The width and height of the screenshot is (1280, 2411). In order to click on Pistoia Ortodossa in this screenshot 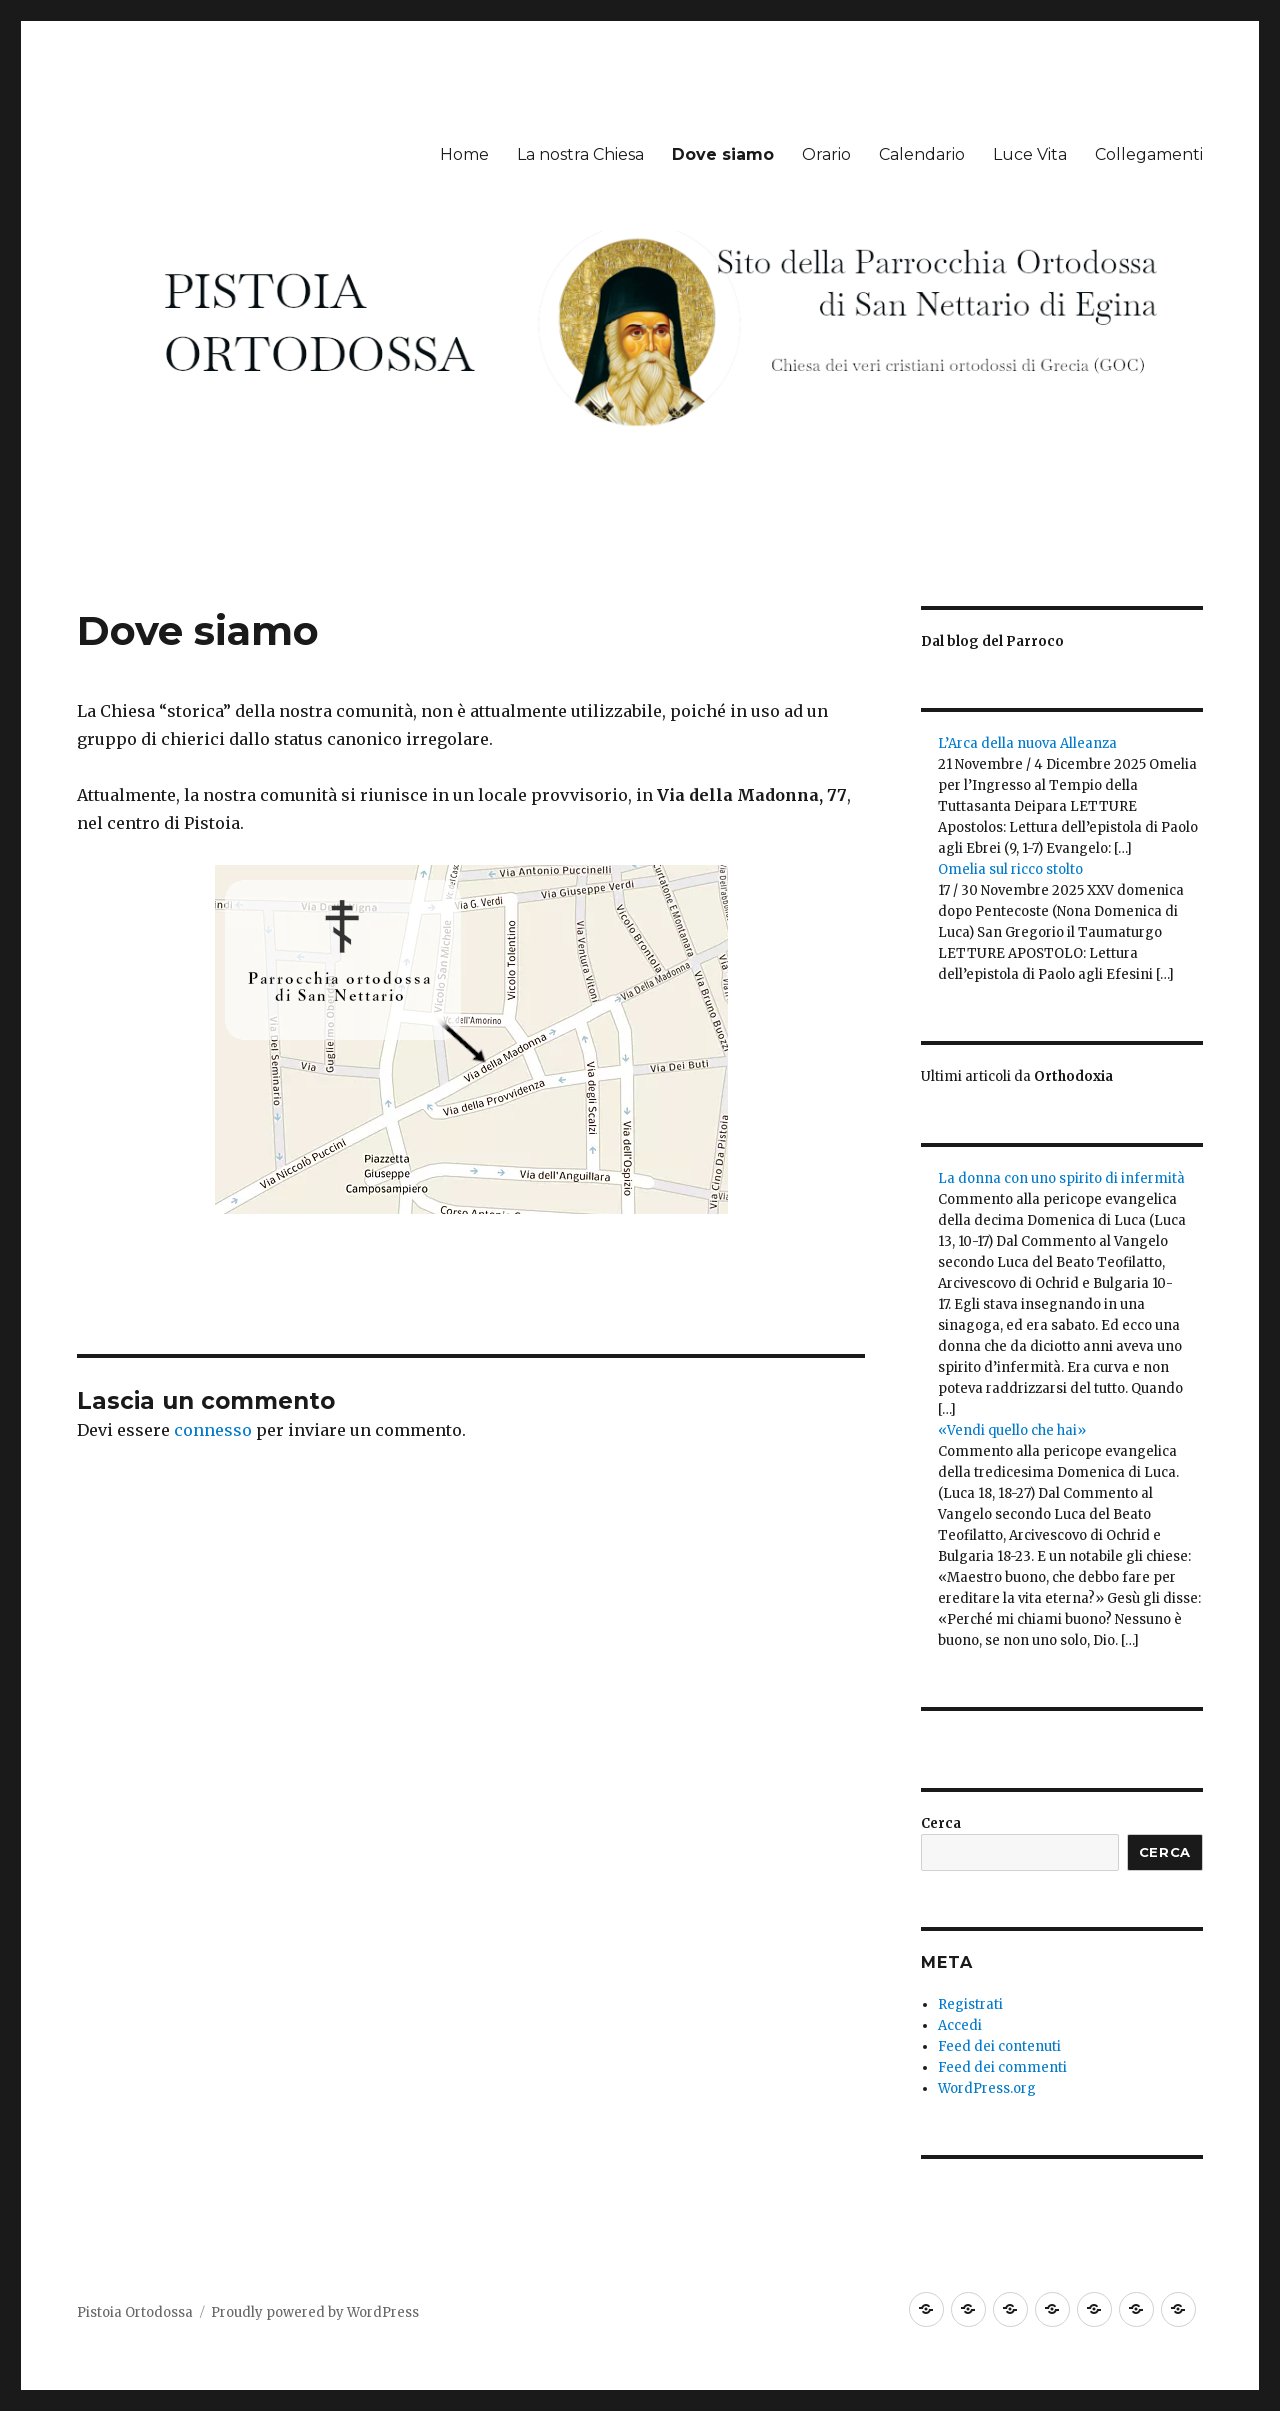, I will do `click(135, 2312)`.